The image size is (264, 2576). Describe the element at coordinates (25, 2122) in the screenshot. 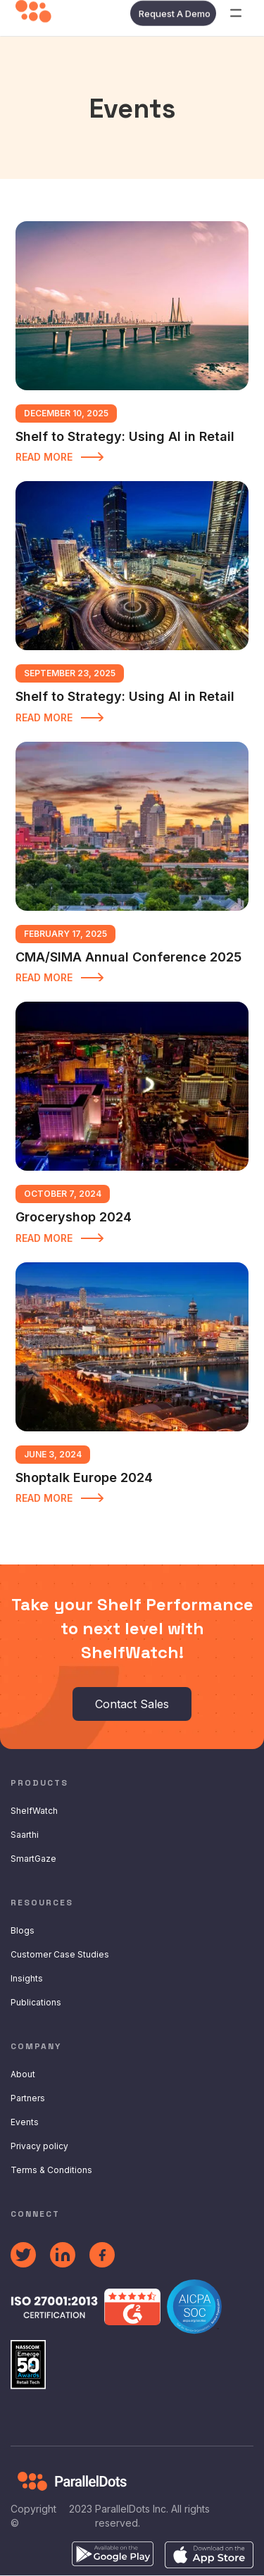

I see `Events` at that location.